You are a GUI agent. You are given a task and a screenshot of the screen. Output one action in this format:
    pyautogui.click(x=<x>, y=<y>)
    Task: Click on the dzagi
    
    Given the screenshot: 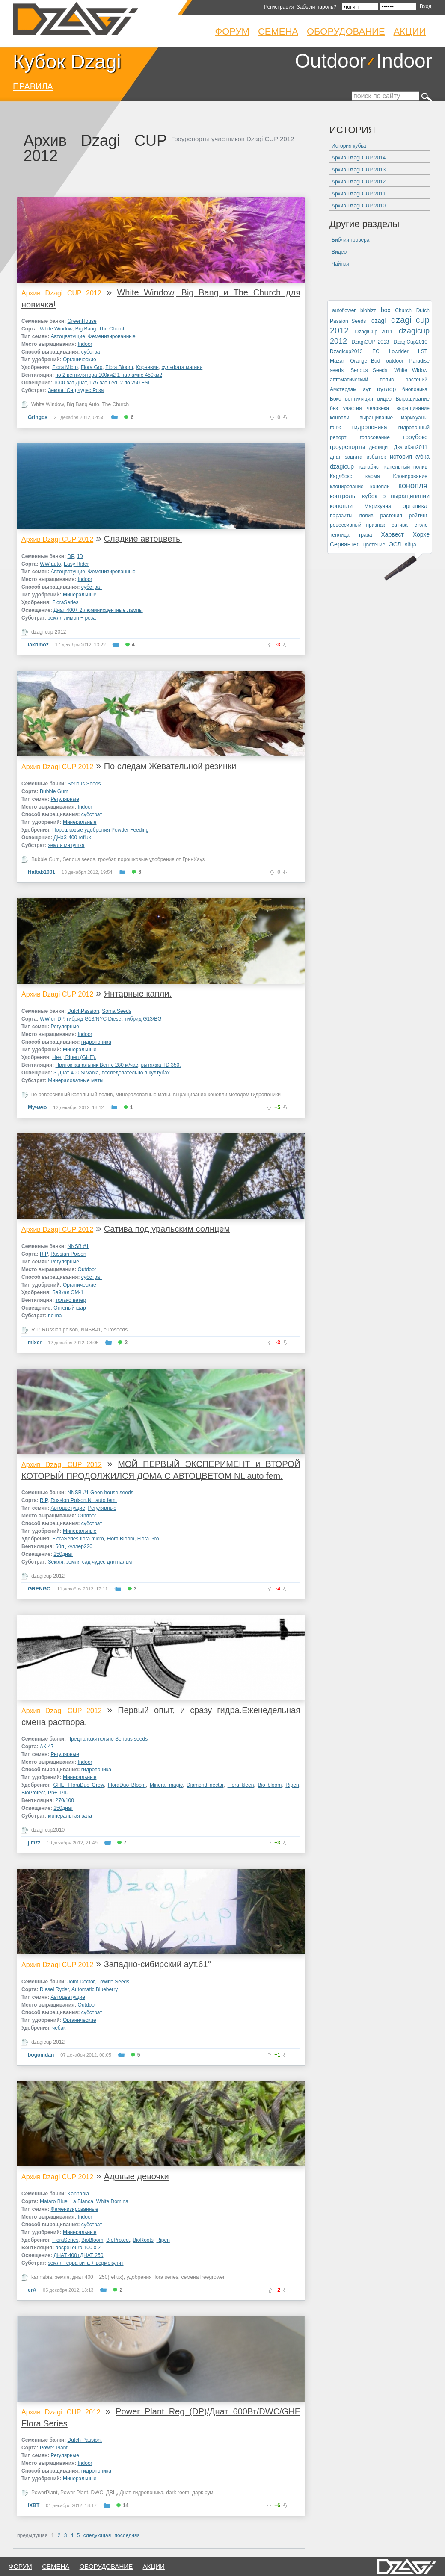 What is the action you would take?
    pyautogui.click(x=378, y=320)
    